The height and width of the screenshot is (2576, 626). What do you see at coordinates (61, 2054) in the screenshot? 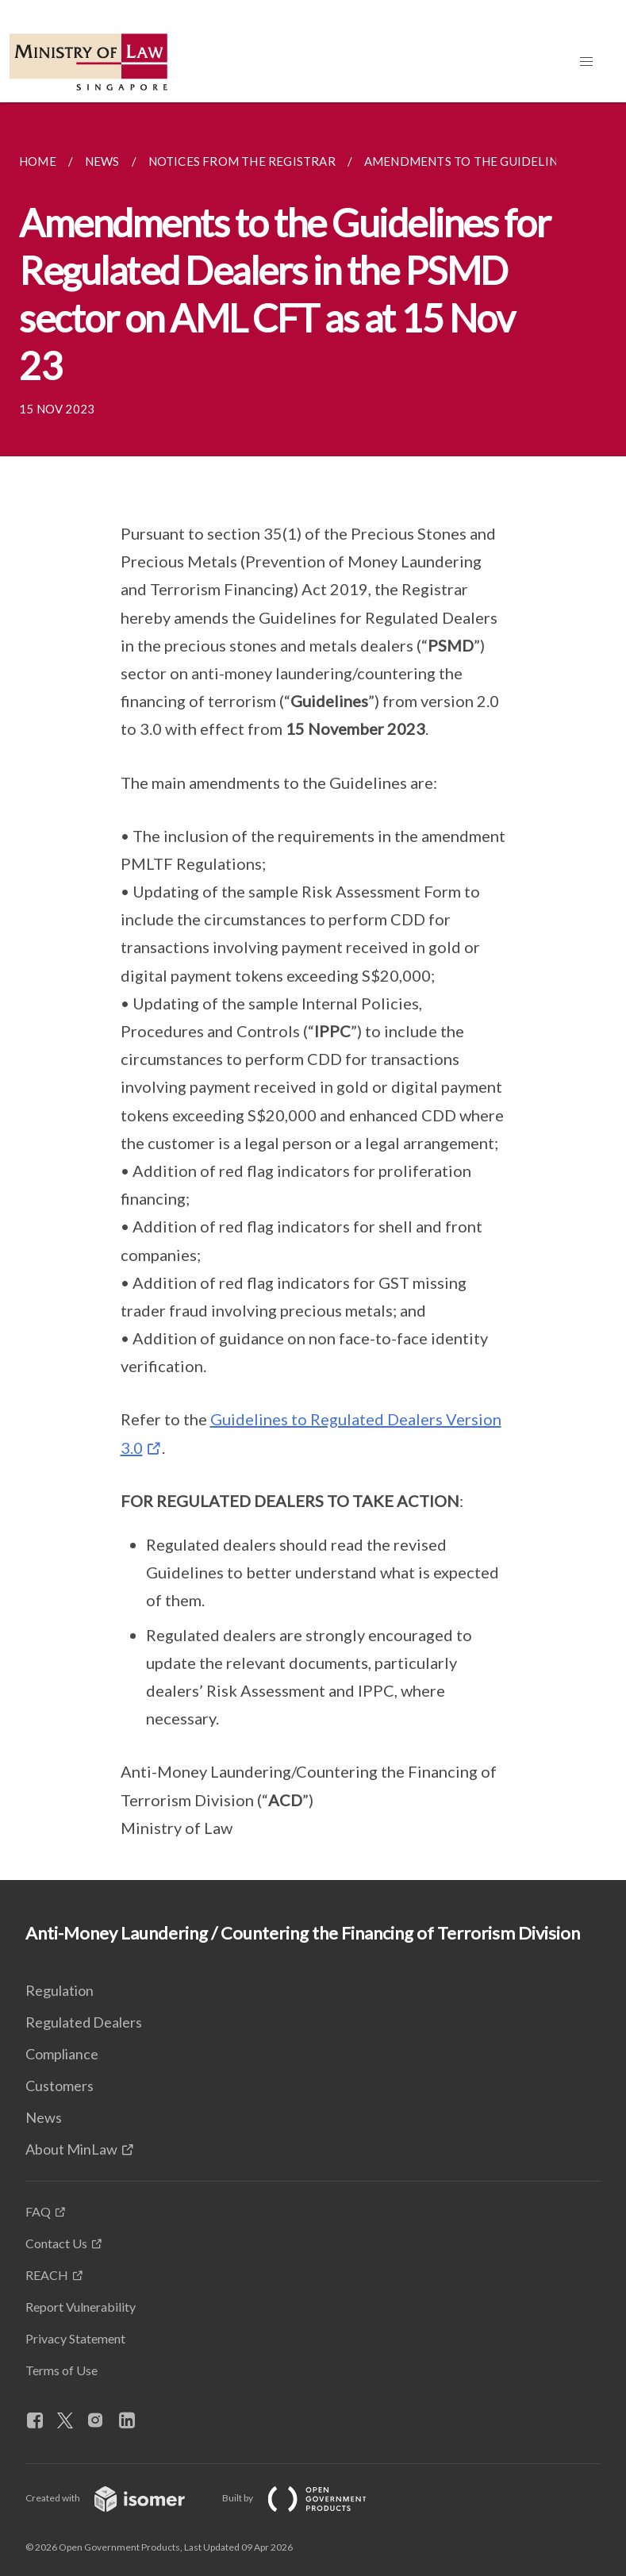
I see `Compliance` at bounding box center [61, 2054].